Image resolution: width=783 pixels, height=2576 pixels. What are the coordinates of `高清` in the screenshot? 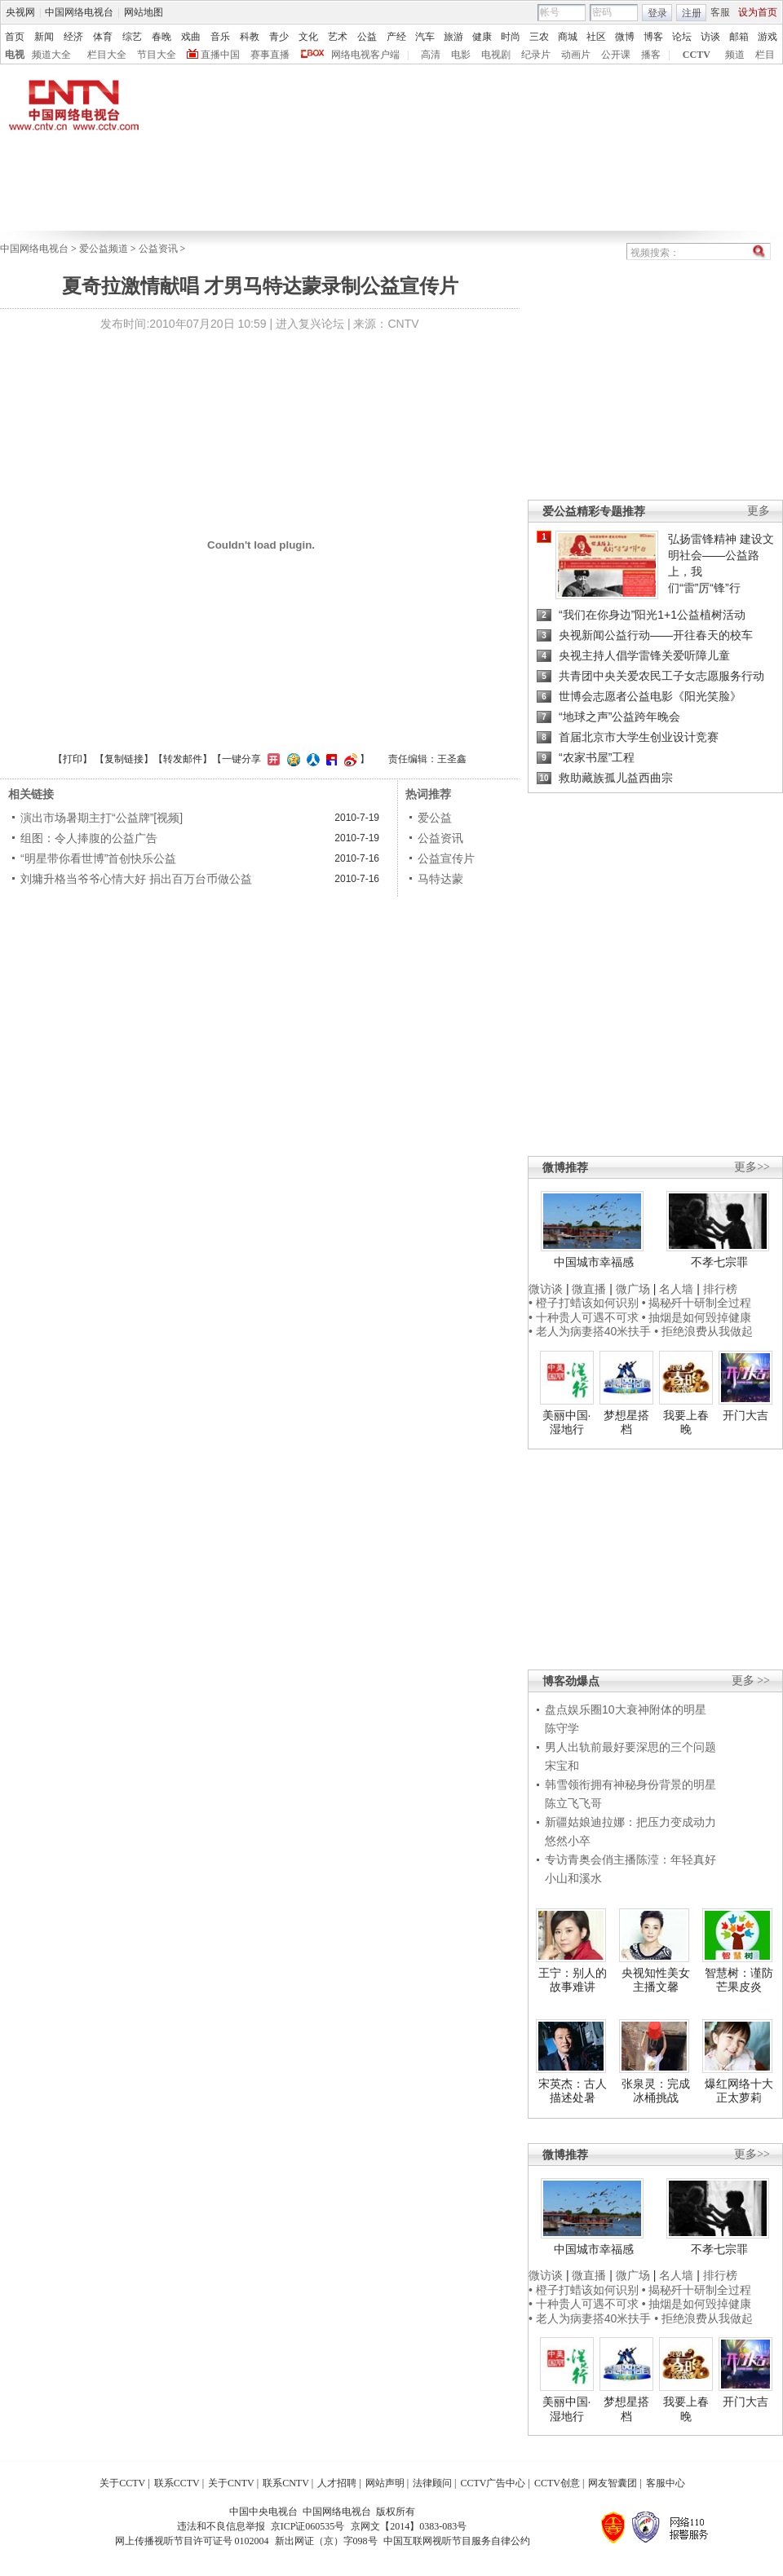 It's located at (430, 54).